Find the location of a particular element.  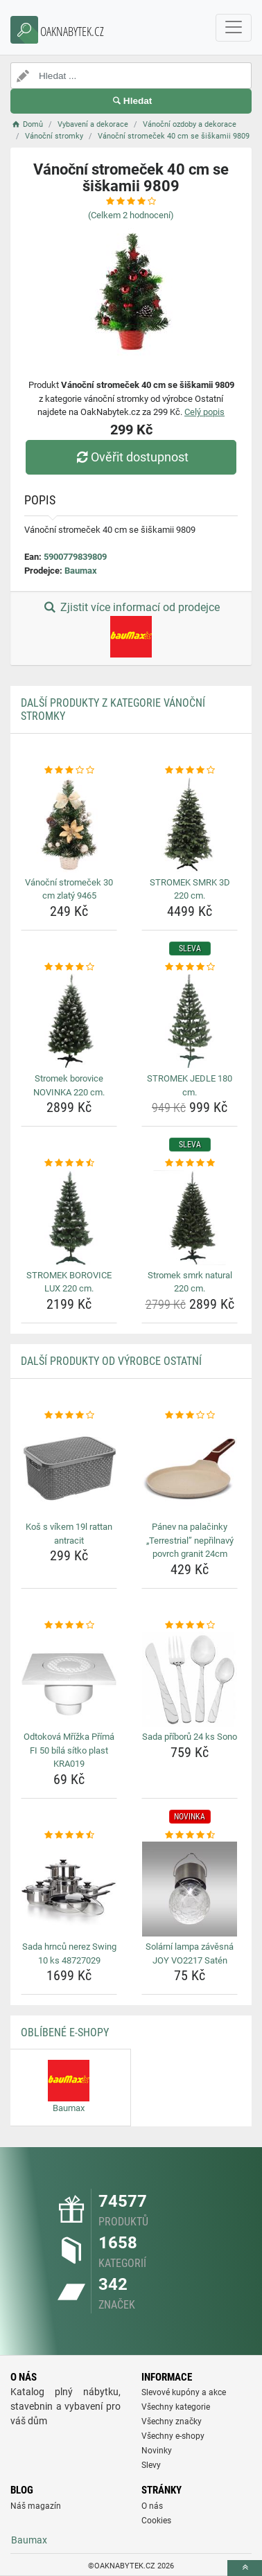

Zjistit více informací od prodejce is located at coordinates (131, 629).